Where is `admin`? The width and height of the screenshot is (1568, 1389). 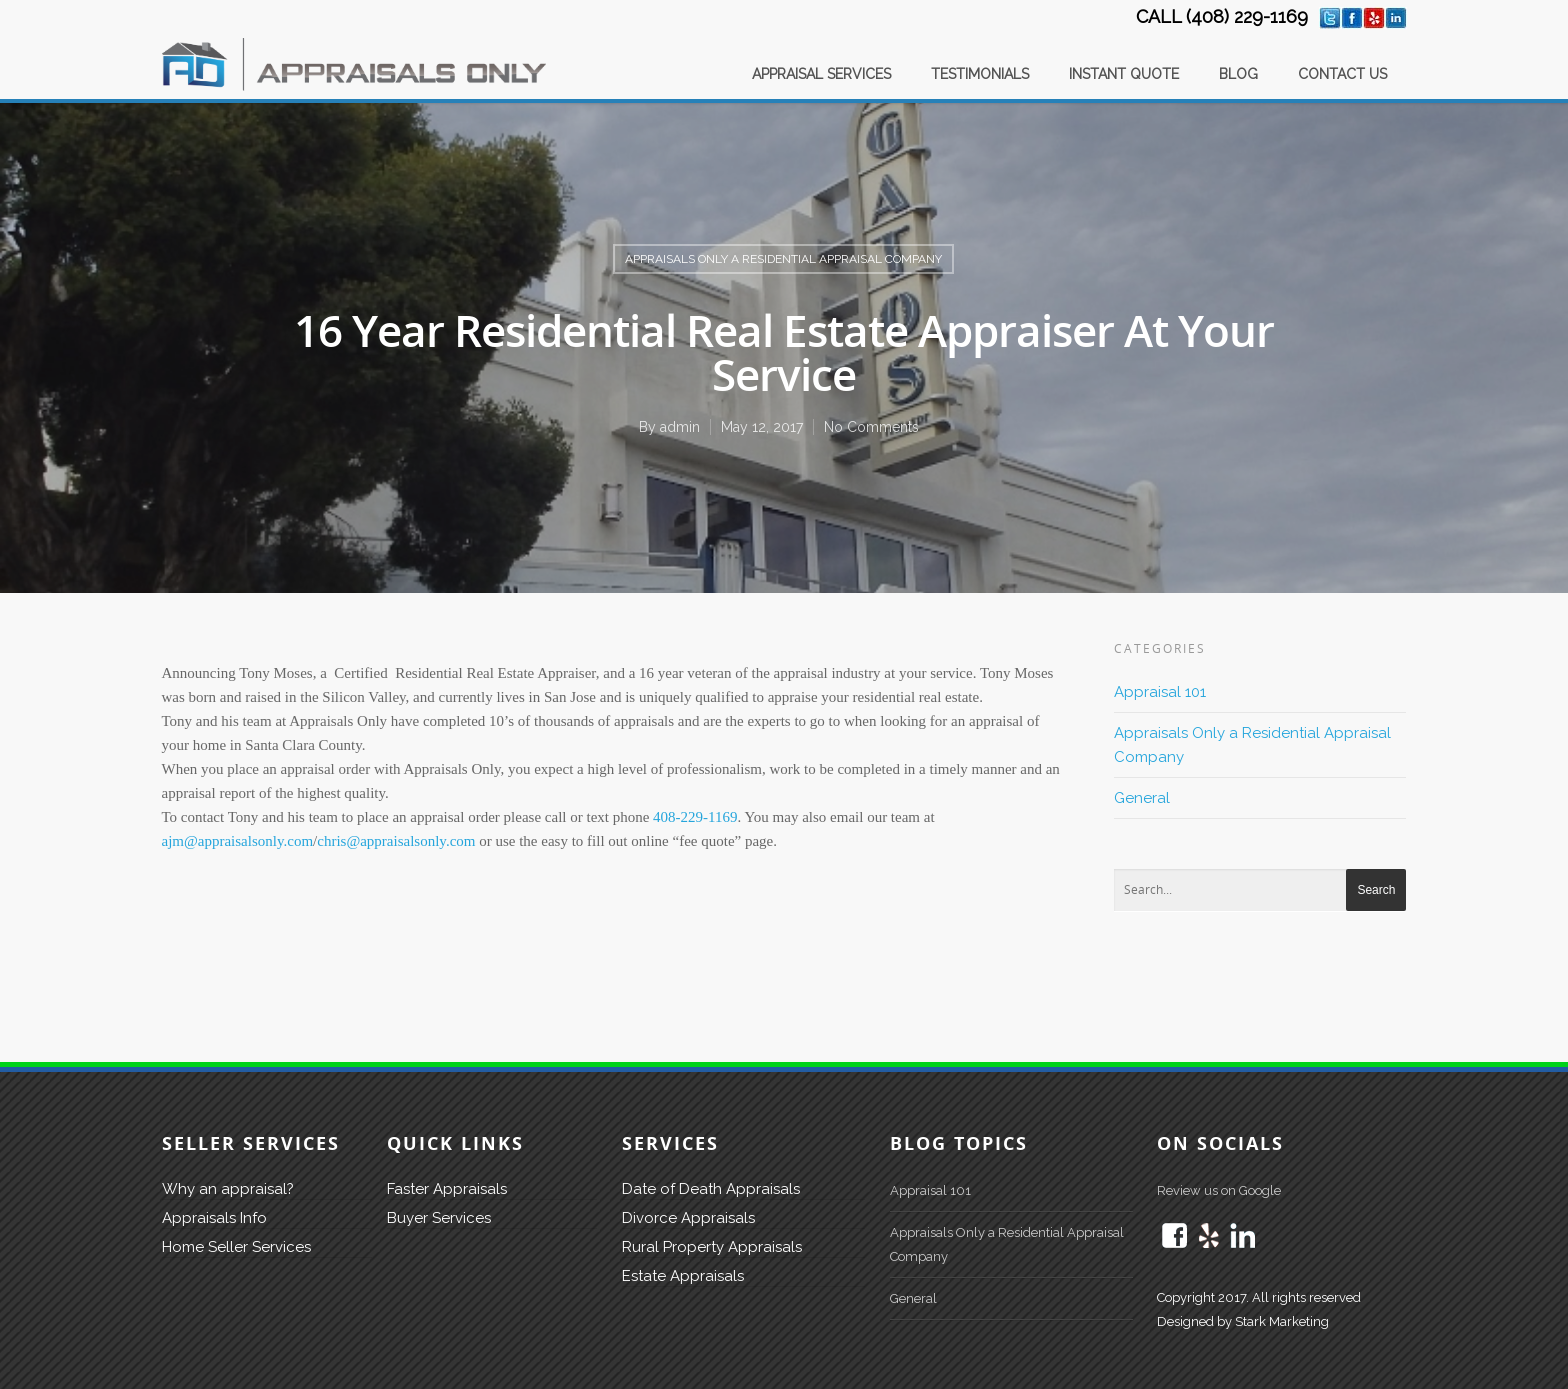
admin is located at coordinates (680, 427).